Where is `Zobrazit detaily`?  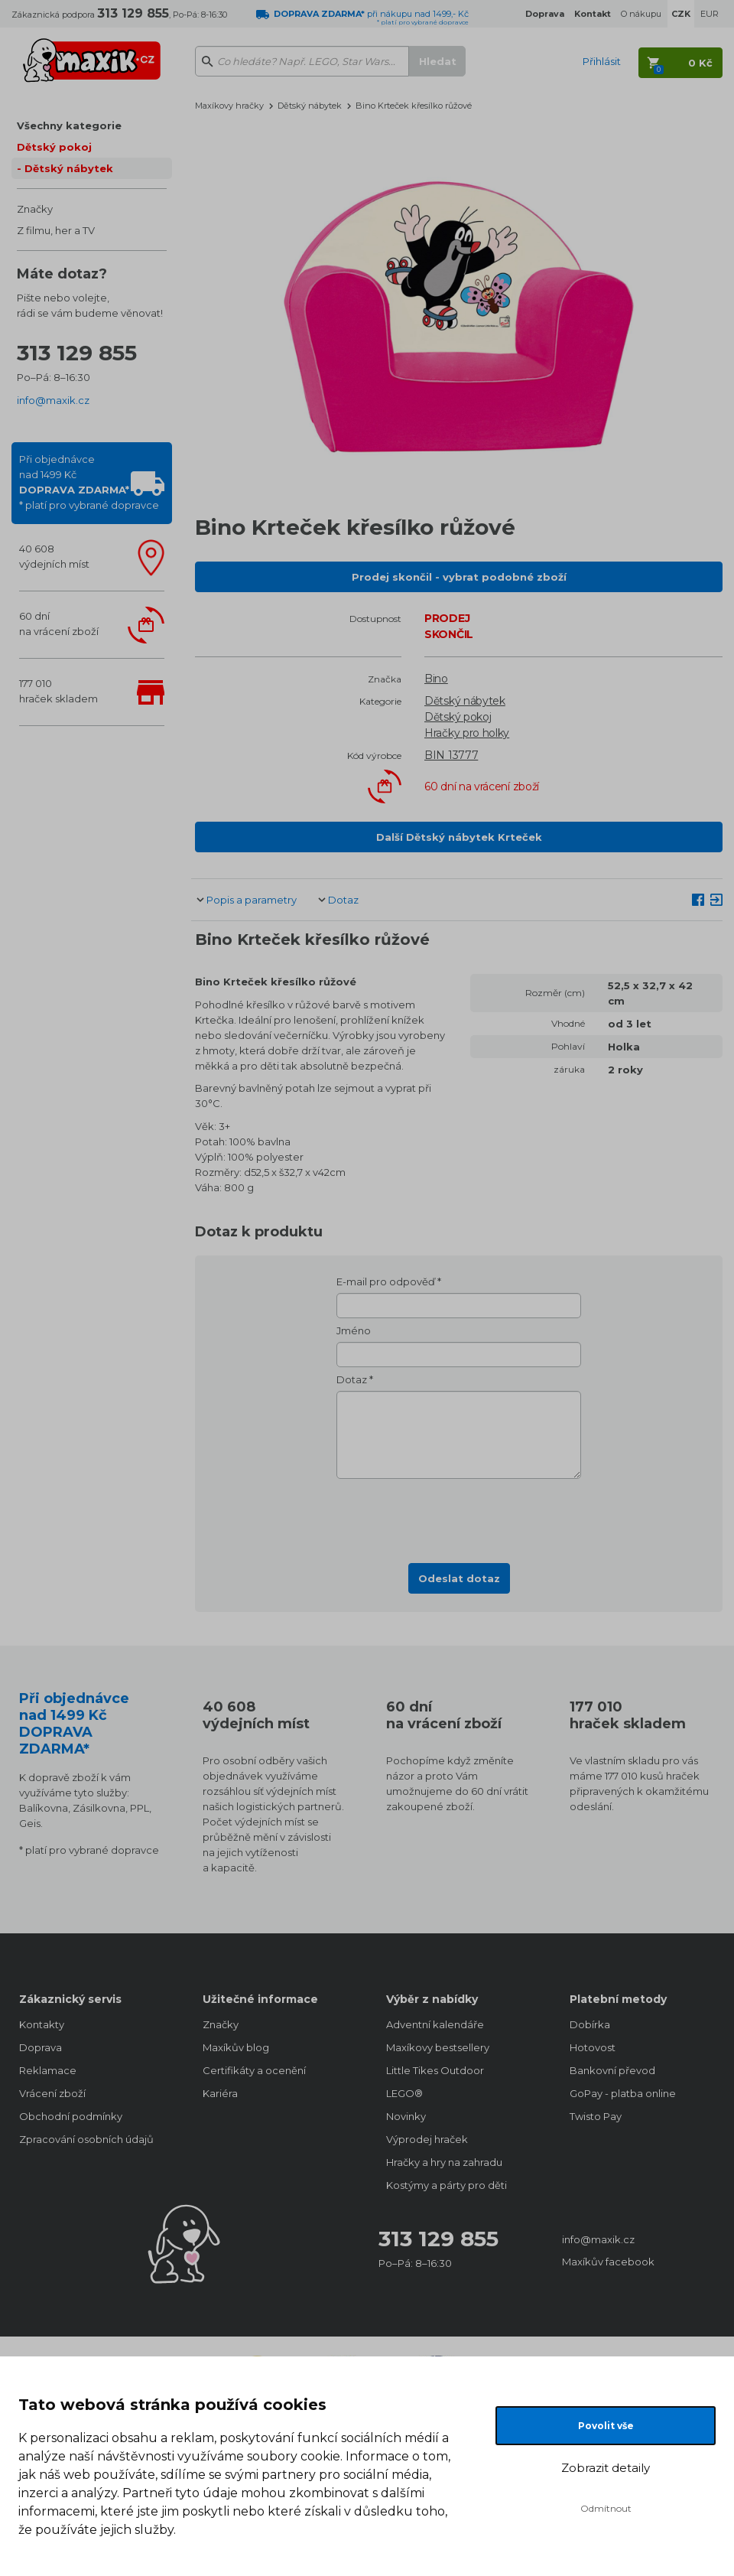 Zobrazit detaily is located at coordinates (605, 2467).